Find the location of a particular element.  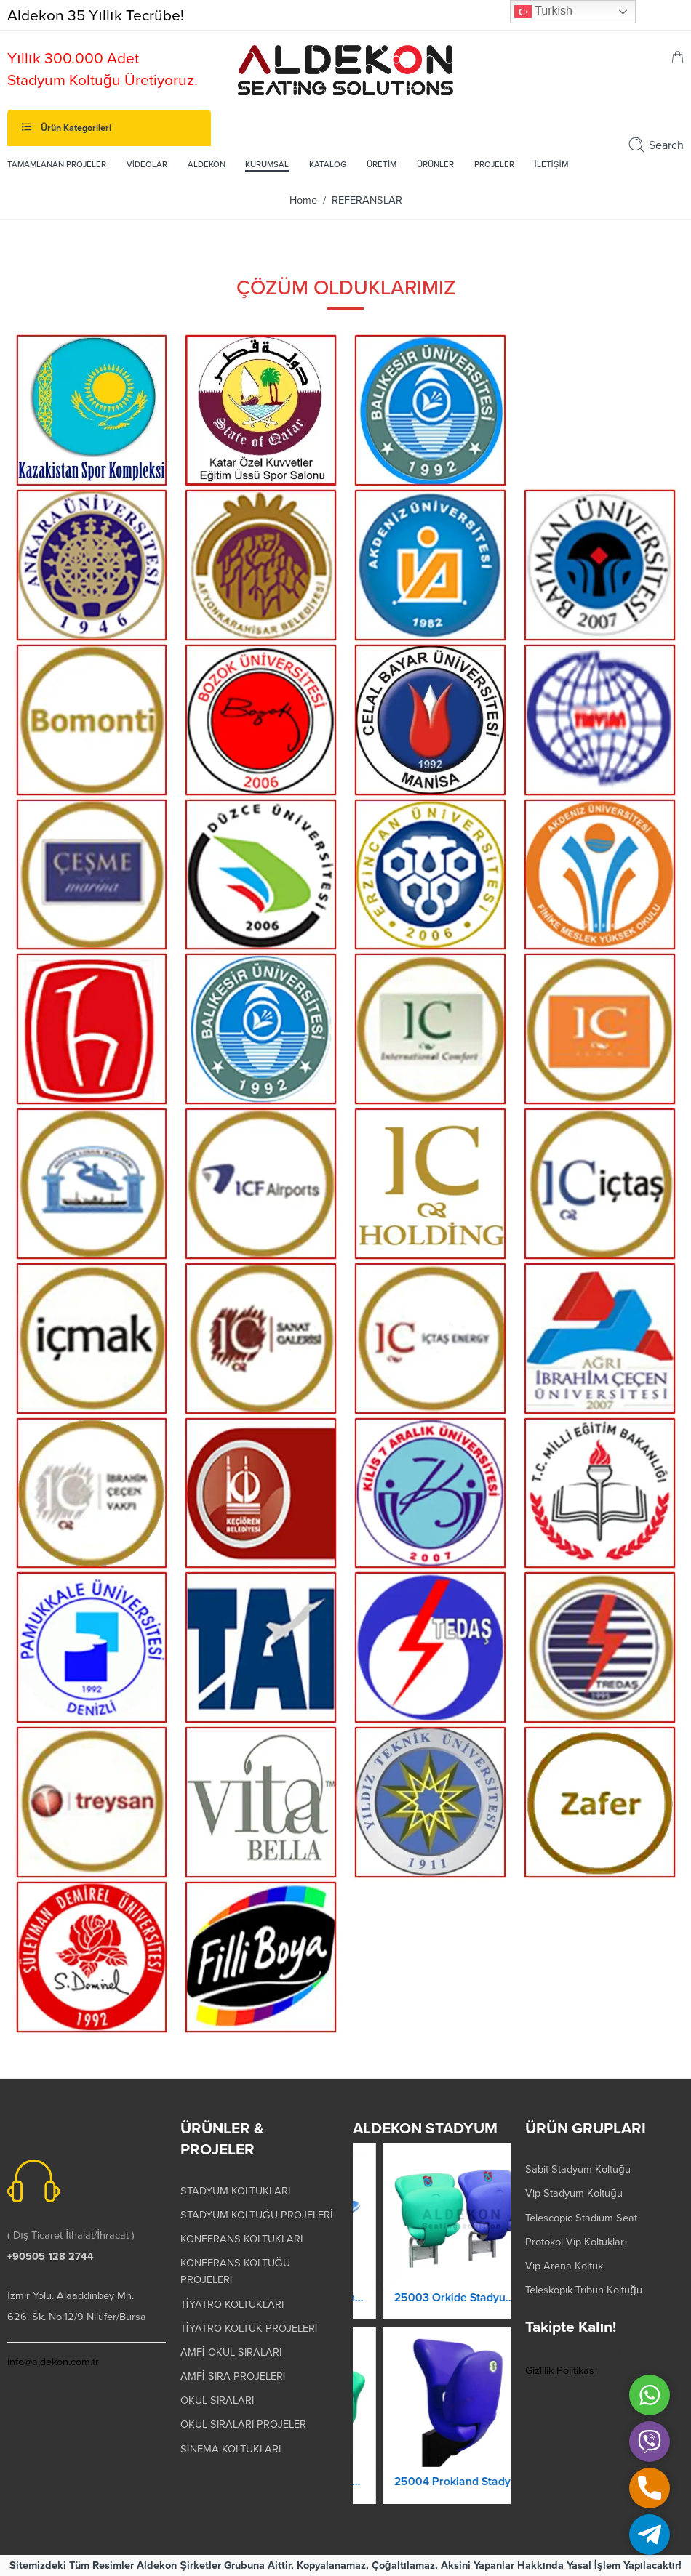

Turkish is located at coordinates (543, 11).